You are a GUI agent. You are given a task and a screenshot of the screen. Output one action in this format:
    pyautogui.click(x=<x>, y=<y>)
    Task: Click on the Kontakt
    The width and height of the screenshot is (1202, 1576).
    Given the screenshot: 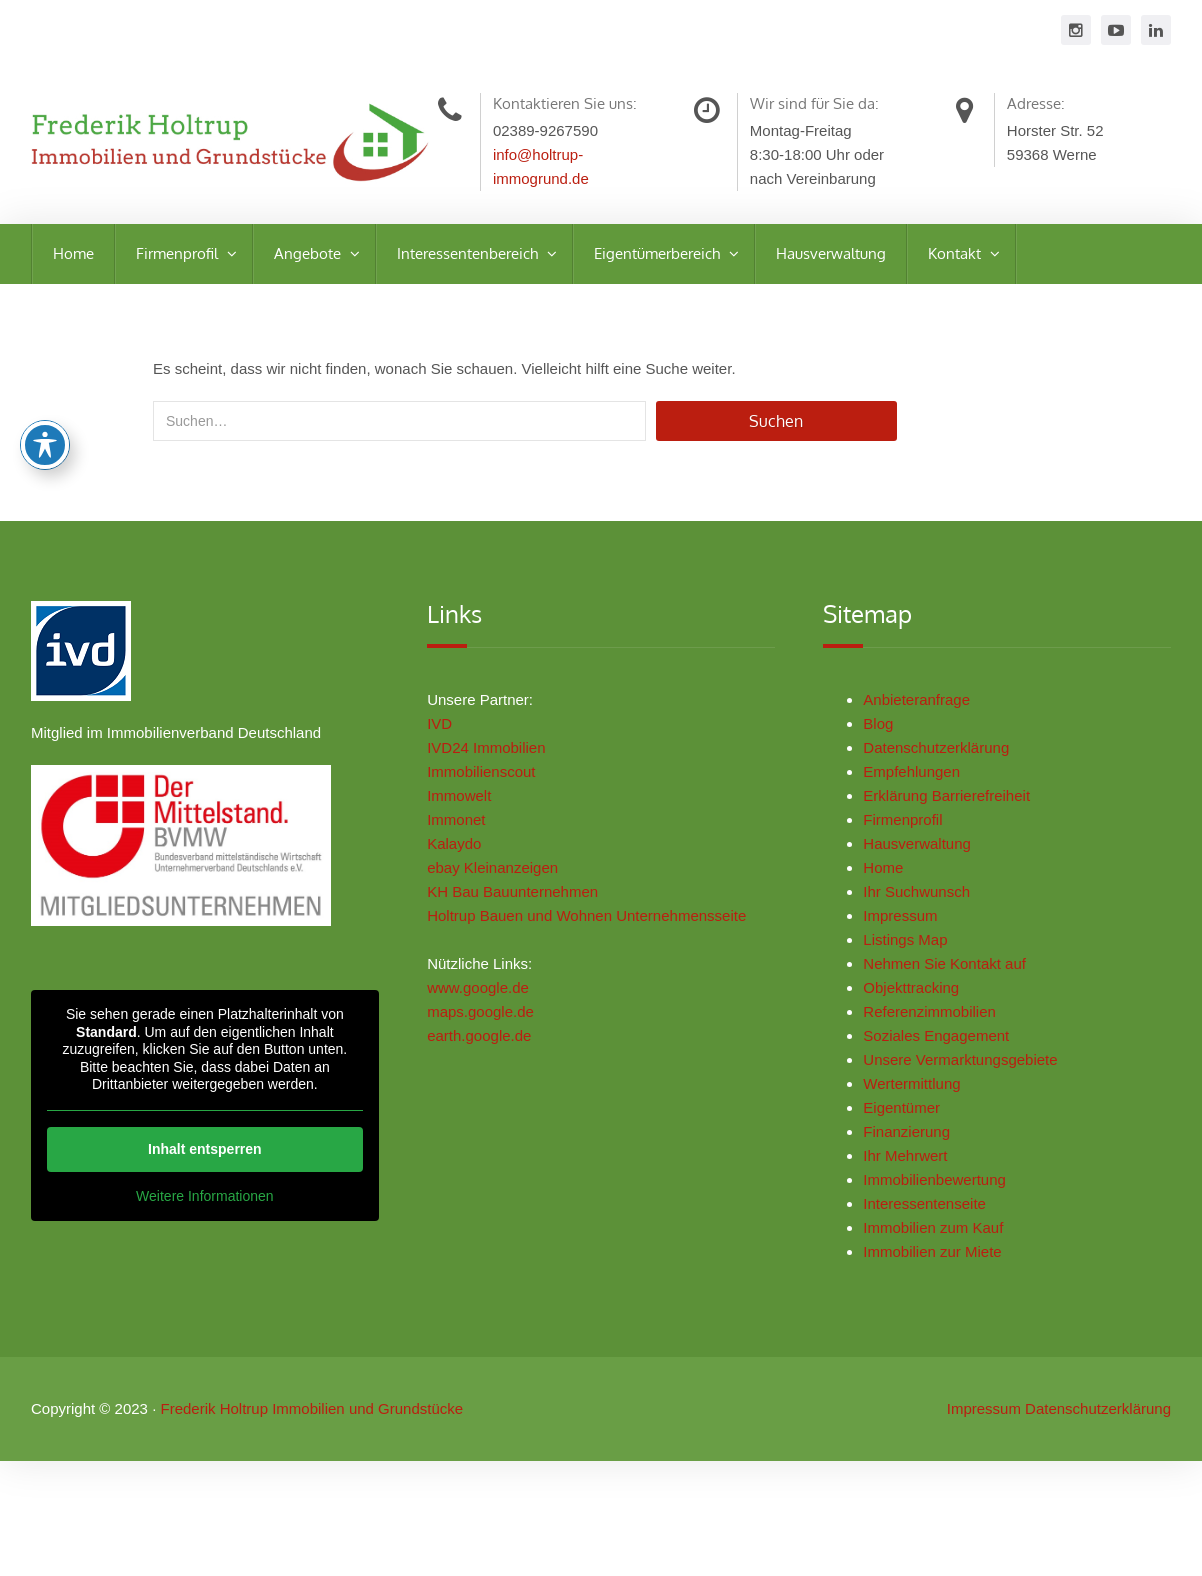 What is the action you would take?
    pyautogui.click(x=956, y=253)
    